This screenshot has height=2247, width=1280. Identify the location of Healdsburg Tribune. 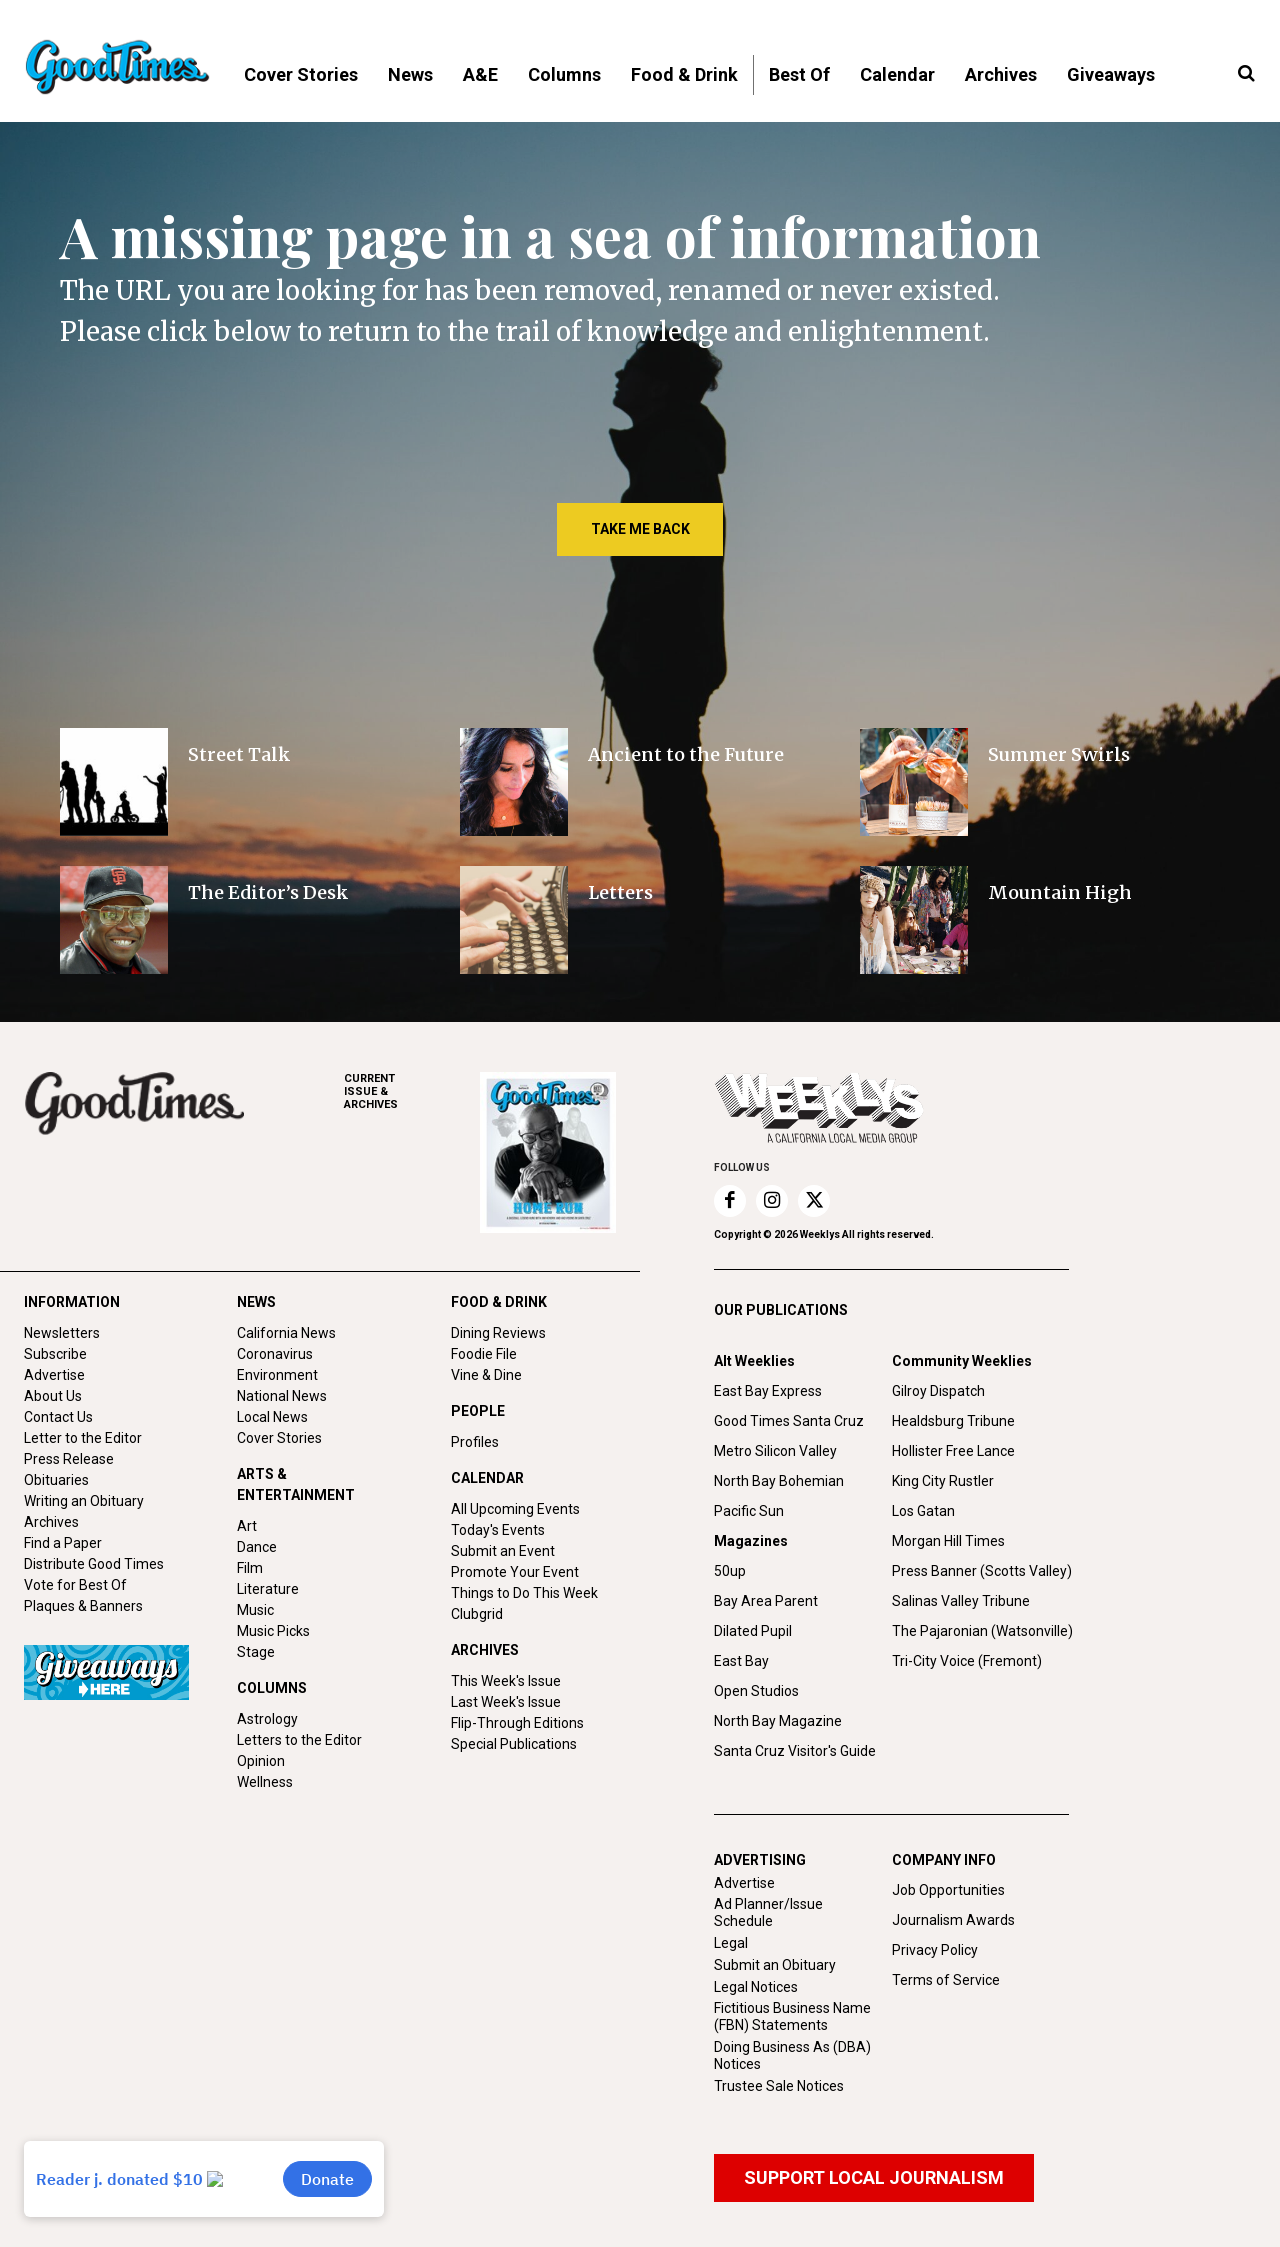
(953, 1421).